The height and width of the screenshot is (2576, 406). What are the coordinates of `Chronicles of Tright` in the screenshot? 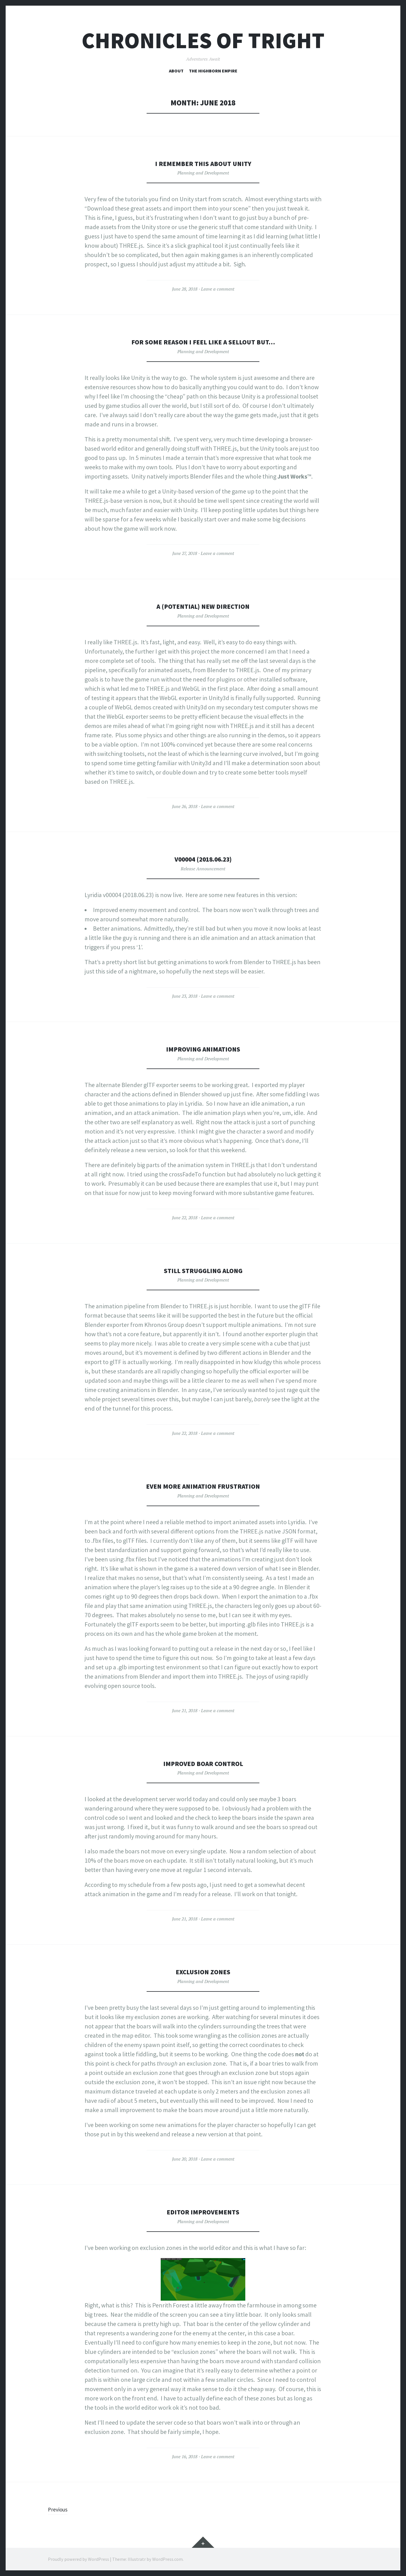 It's located at (203, 40).